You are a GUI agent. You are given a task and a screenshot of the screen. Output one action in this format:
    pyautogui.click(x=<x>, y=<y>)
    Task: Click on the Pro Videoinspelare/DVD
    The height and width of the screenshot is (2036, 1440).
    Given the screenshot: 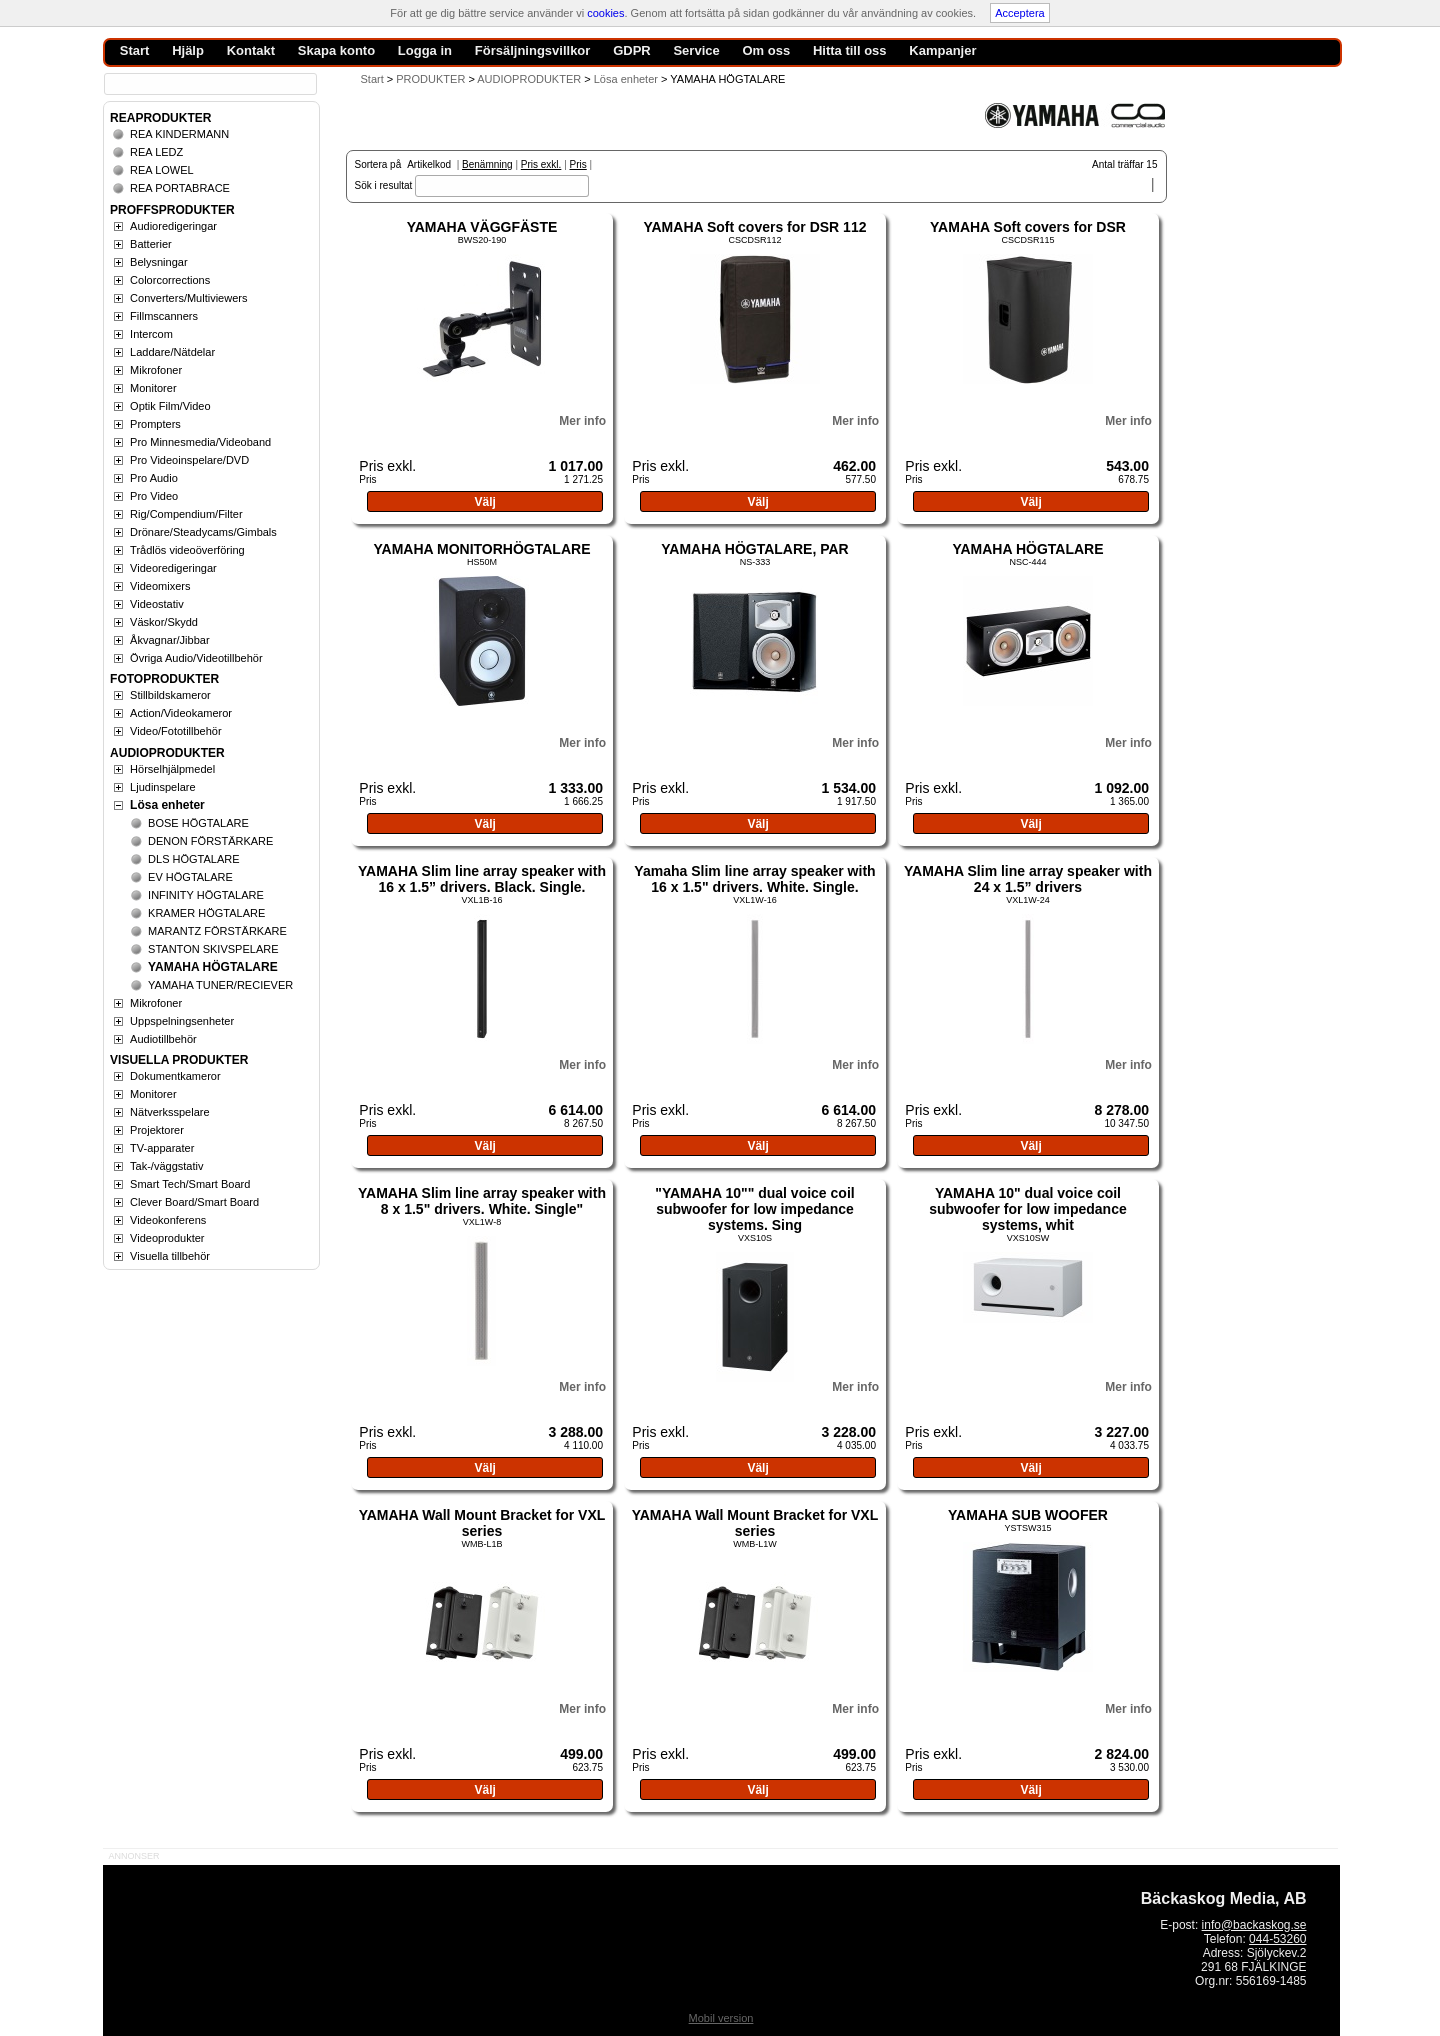 What is the action you would take?
    pyautogui.click(x=189, y=460)
    